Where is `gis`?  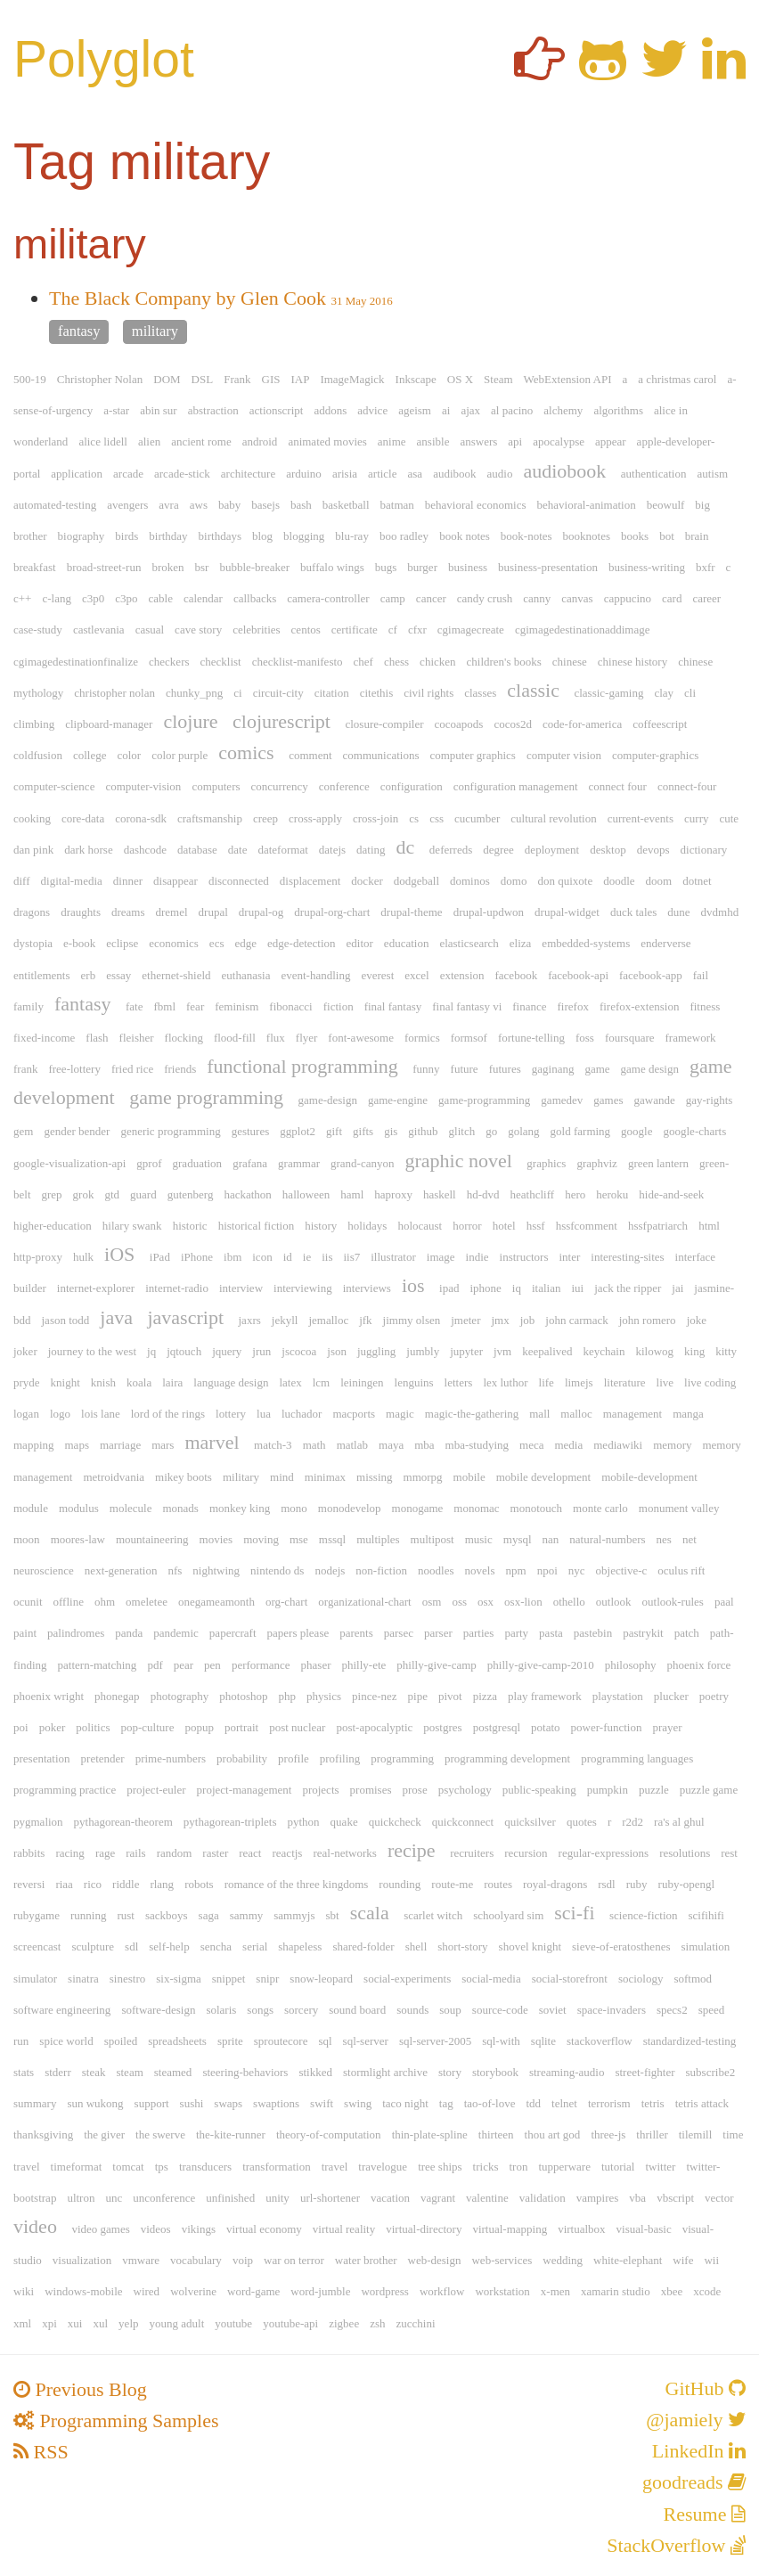
gis is located at coordinates (390, 1131).